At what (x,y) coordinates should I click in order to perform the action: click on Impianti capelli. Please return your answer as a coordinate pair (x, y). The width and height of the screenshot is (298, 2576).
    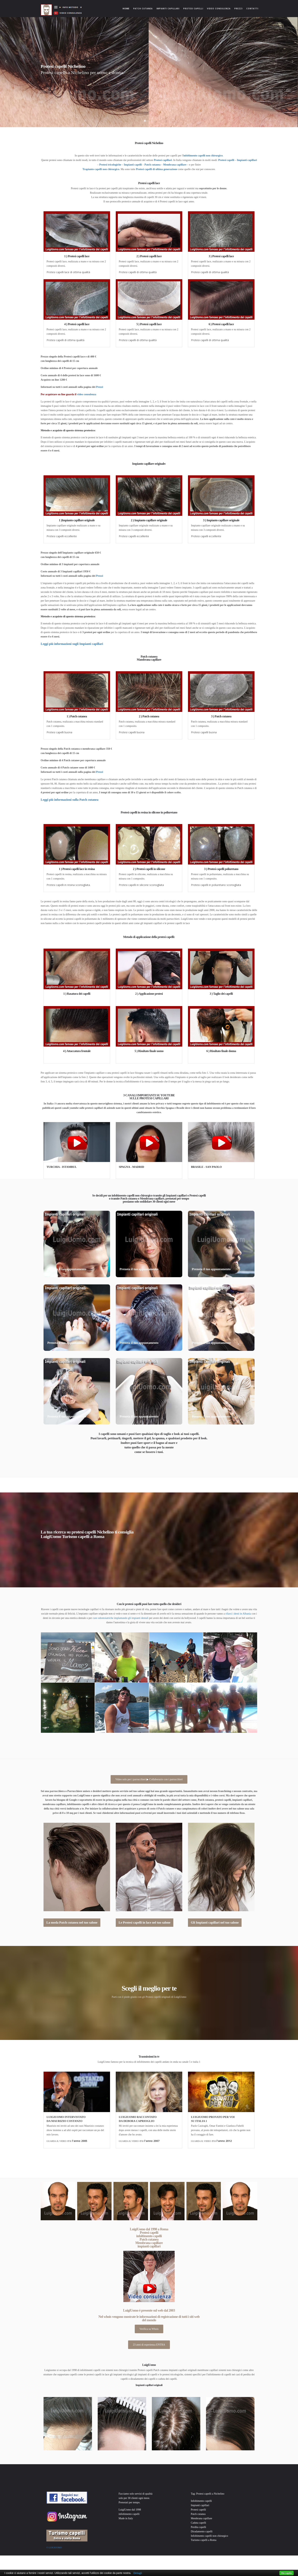
    Looking at the image, I should click on (133, 164).